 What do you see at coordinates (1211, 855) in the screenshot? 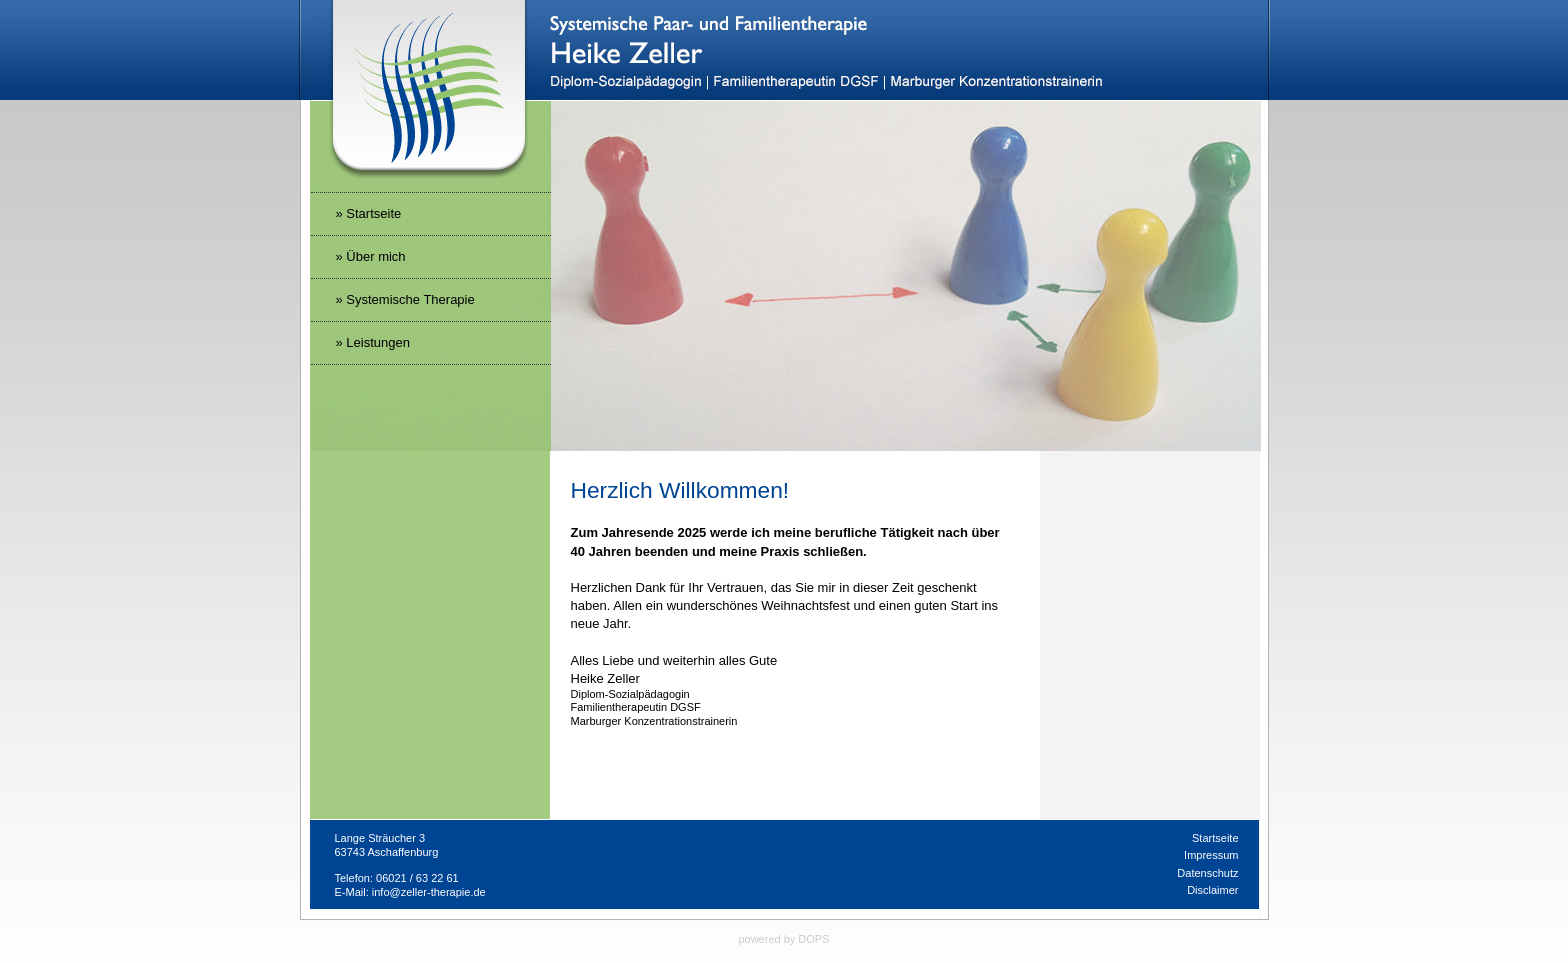
I see `Impressum` at bounding box center [1211, 855].